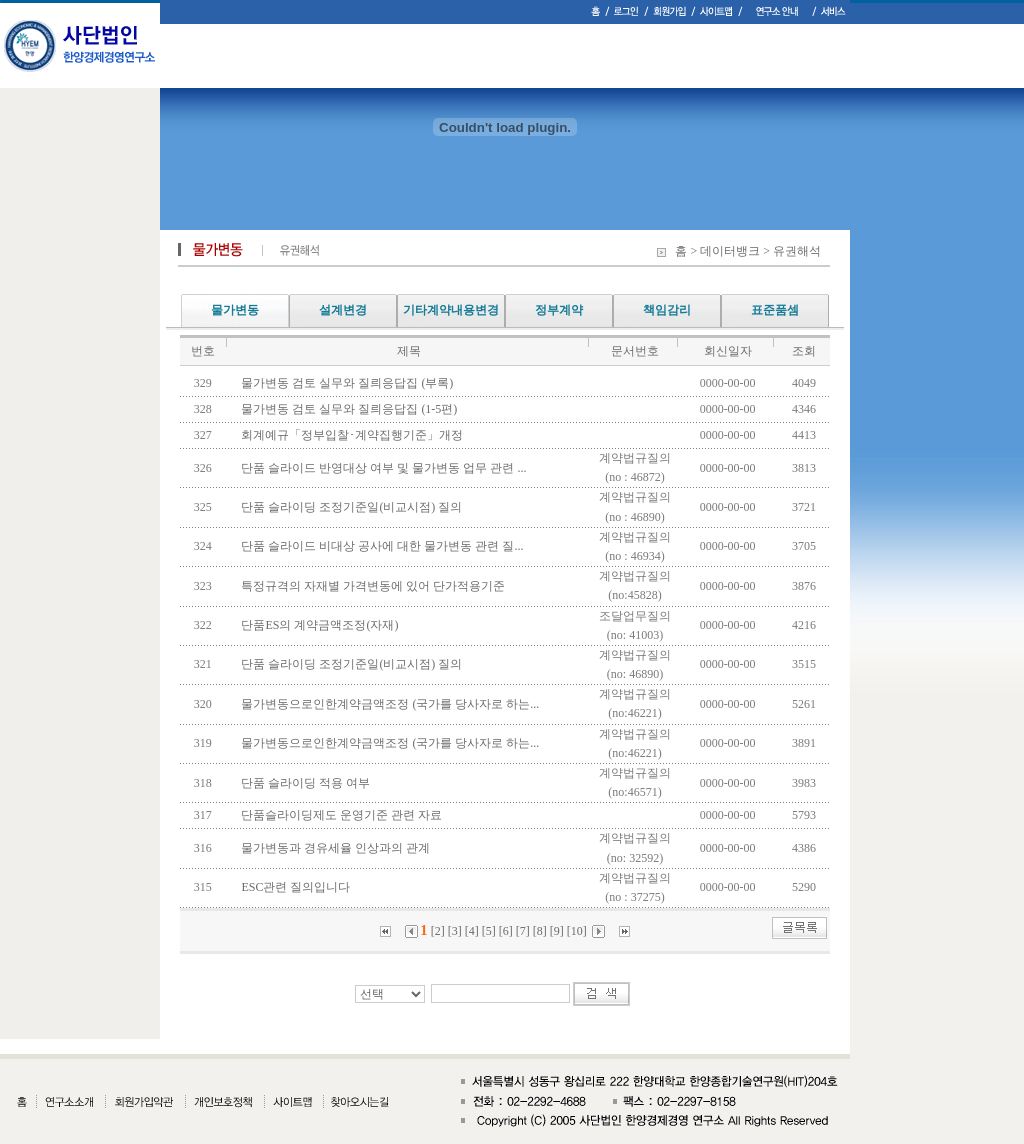 The height and width of the screenshot is (1144, 1024). What do you see at coordinates (557, 931) in the screenshot?
I see `[9]` at bounding box center [557, 931].